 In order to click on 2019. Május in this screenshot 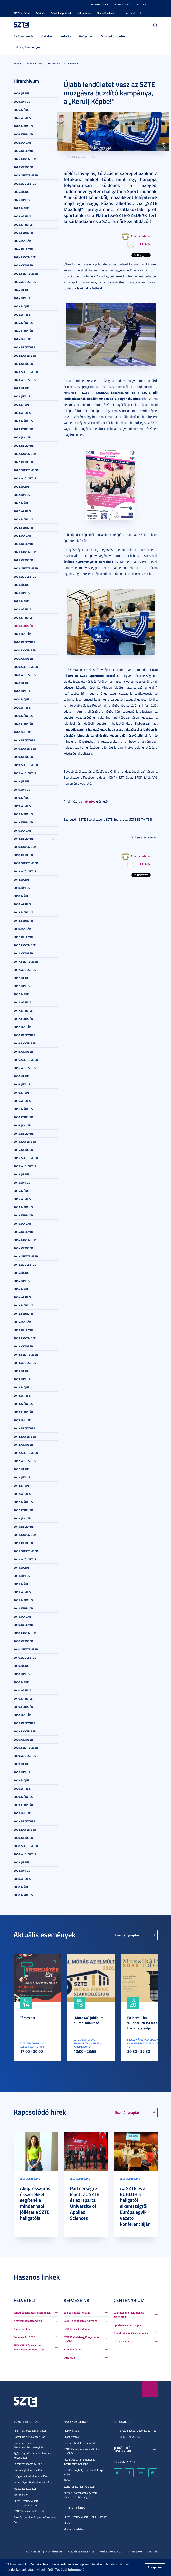, I will do `click(21, 798)`.